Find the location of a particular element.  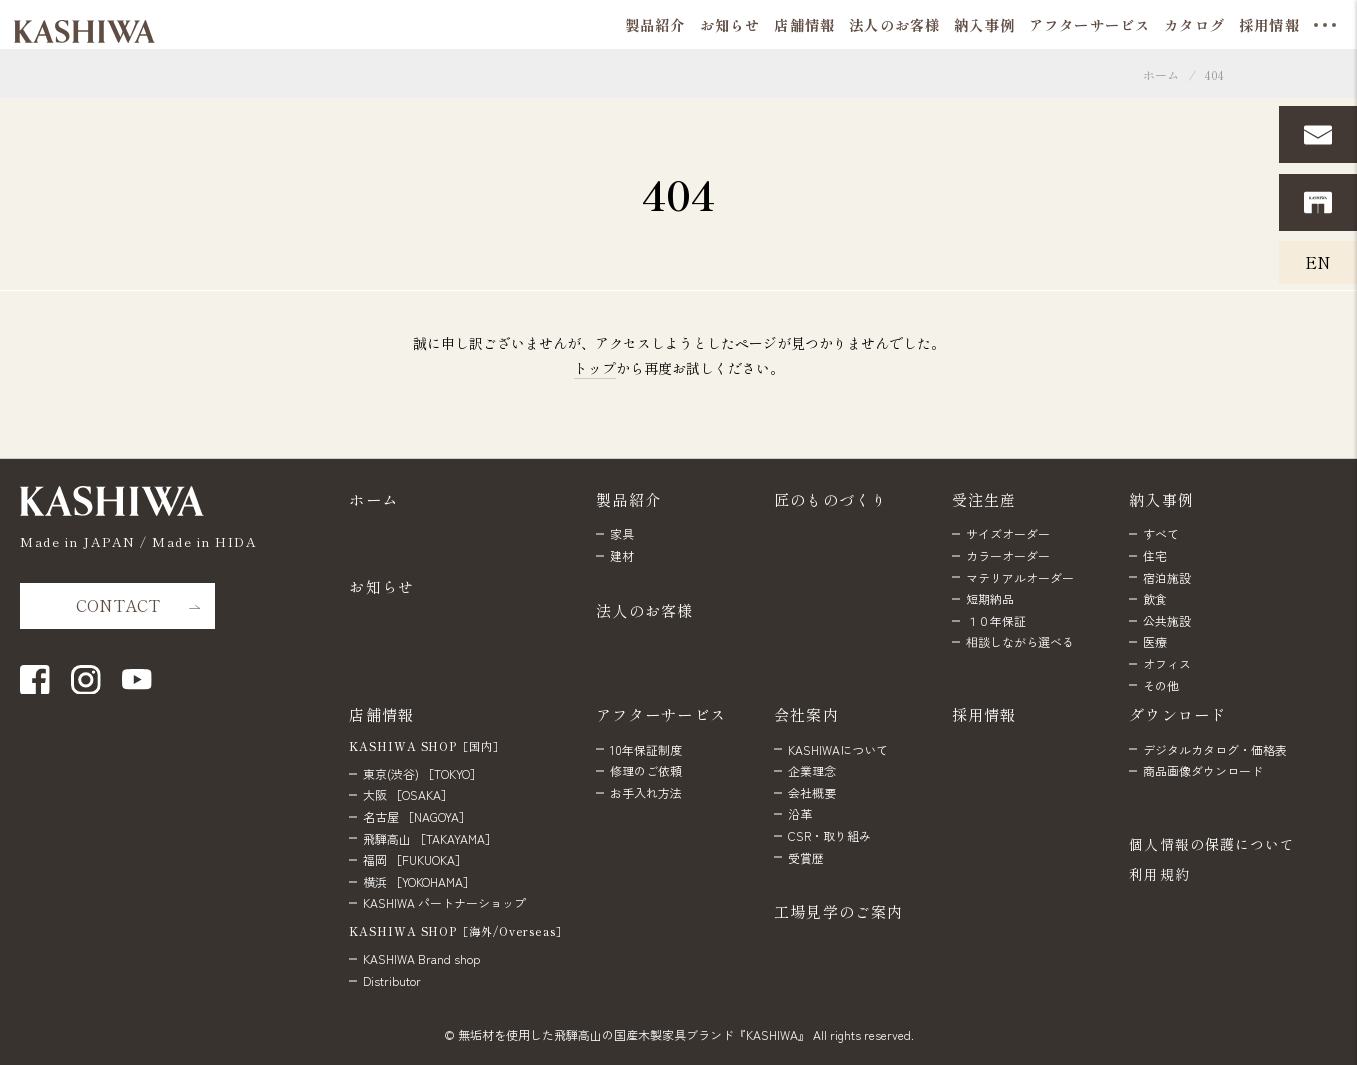

商品画像ダウンロード is located at coordinates (1203, 770).